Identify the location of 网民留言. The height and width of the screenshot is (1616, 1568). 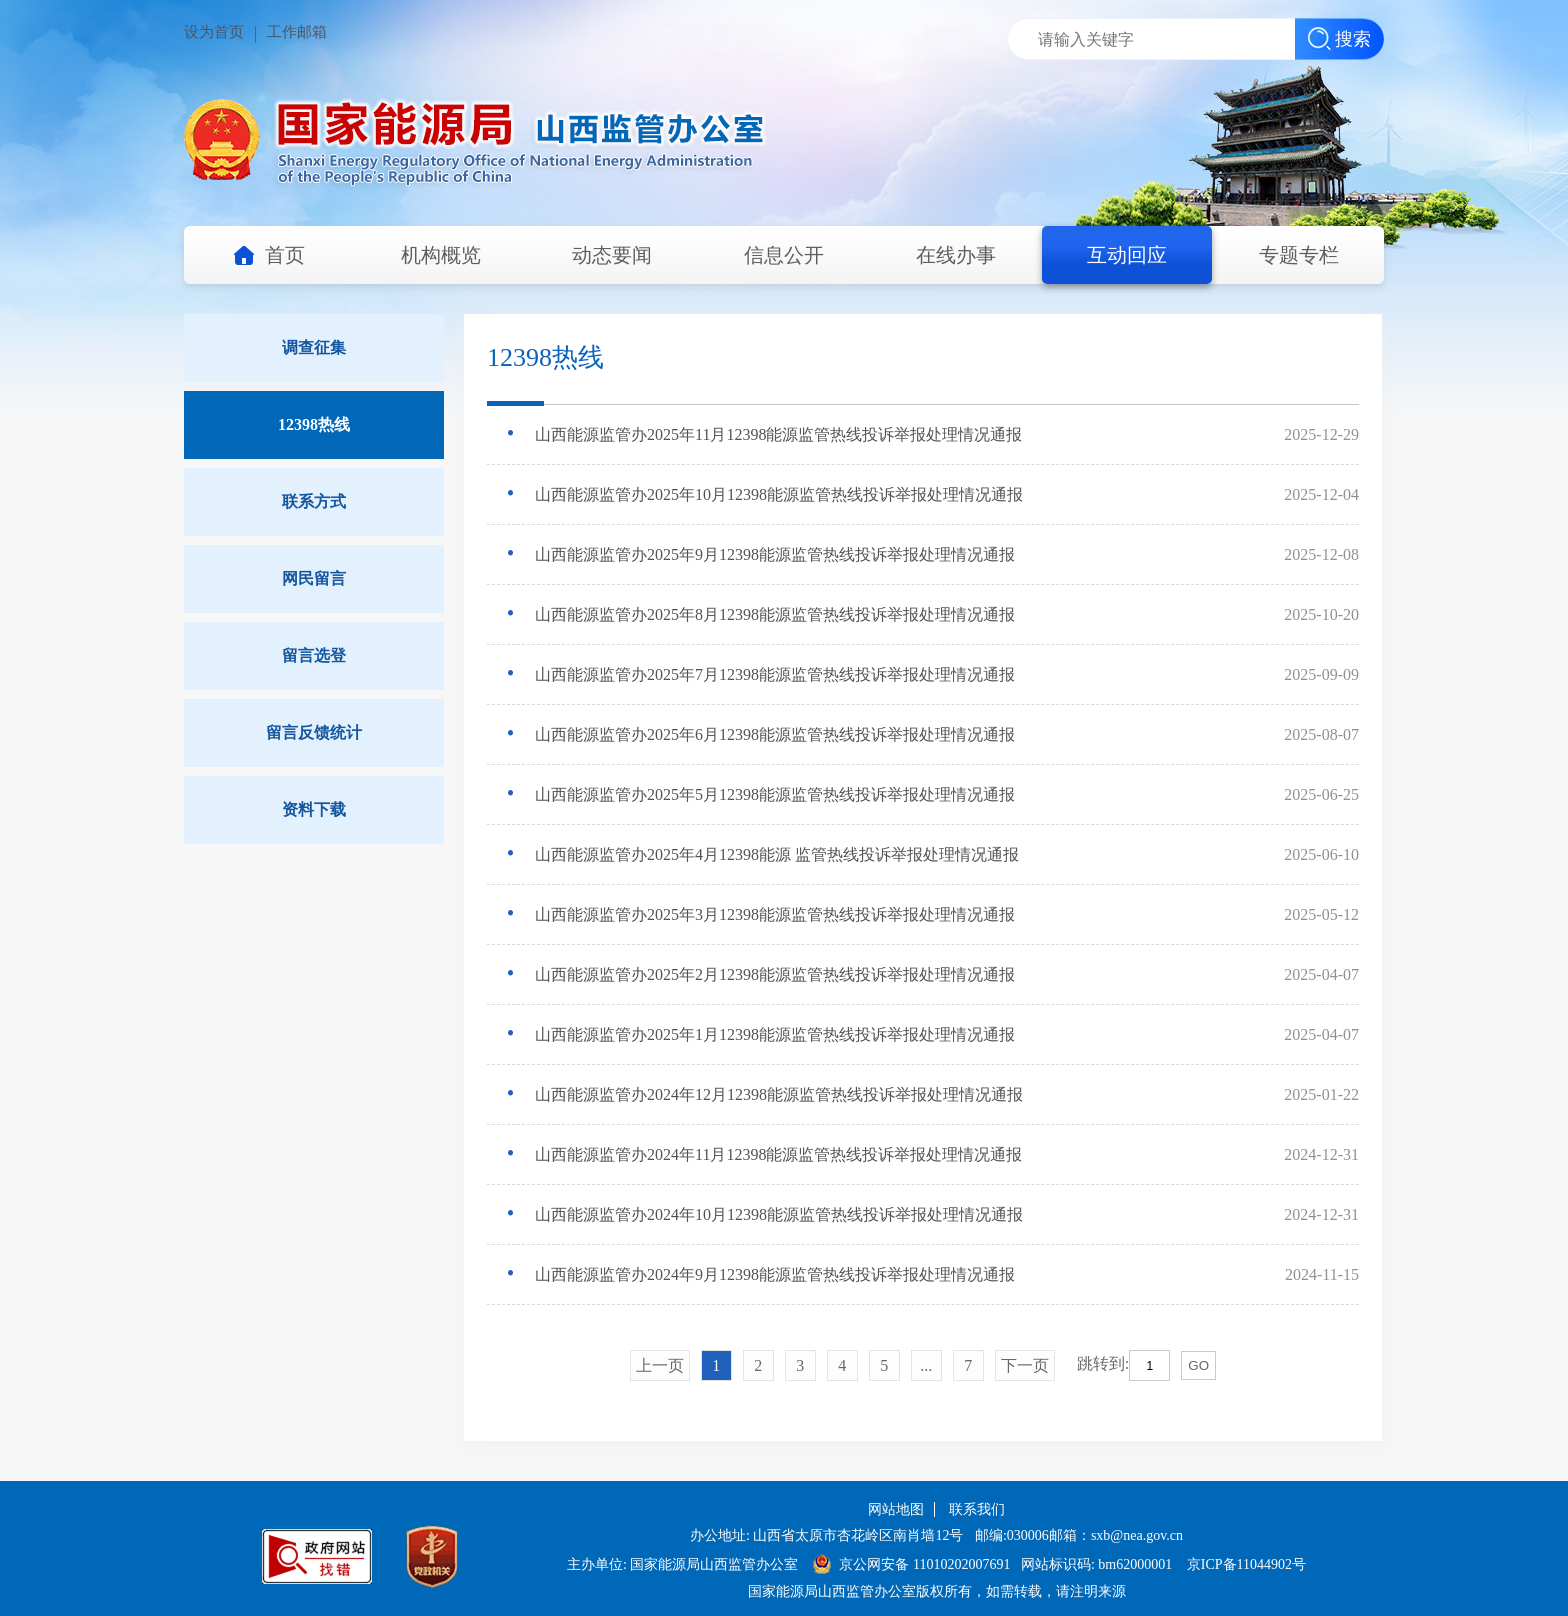
(314, 578).